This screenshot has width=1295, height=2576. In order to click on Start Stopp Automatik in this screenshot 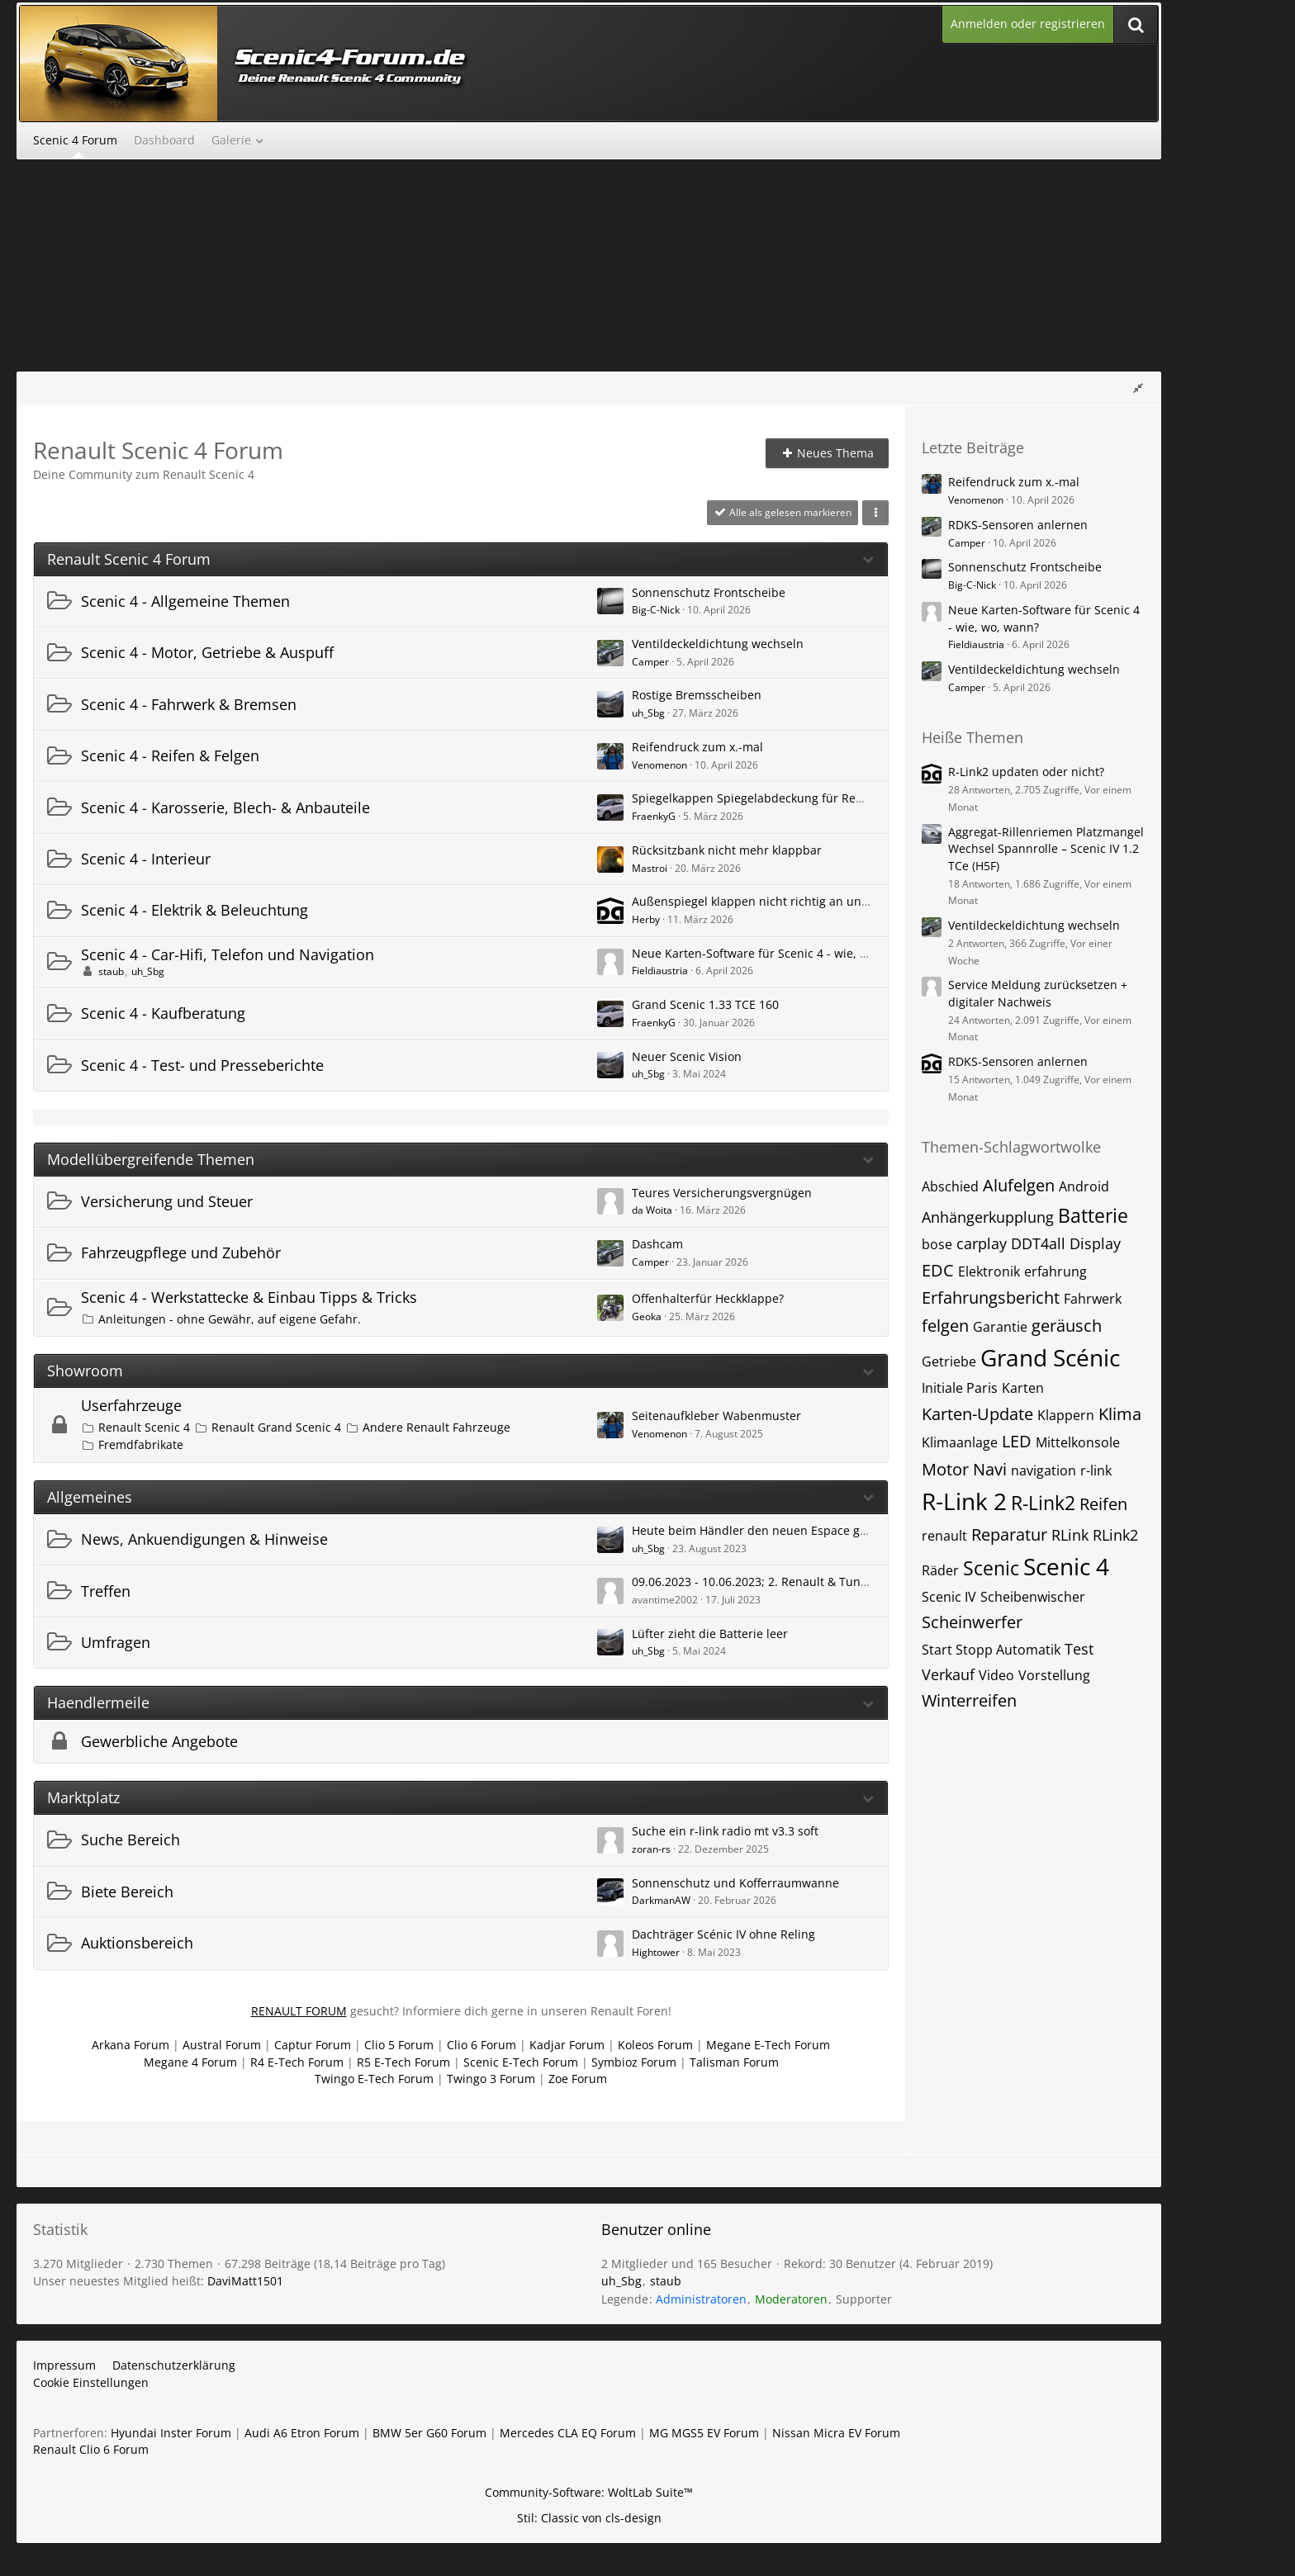, I will do `click(991, 1650)`.